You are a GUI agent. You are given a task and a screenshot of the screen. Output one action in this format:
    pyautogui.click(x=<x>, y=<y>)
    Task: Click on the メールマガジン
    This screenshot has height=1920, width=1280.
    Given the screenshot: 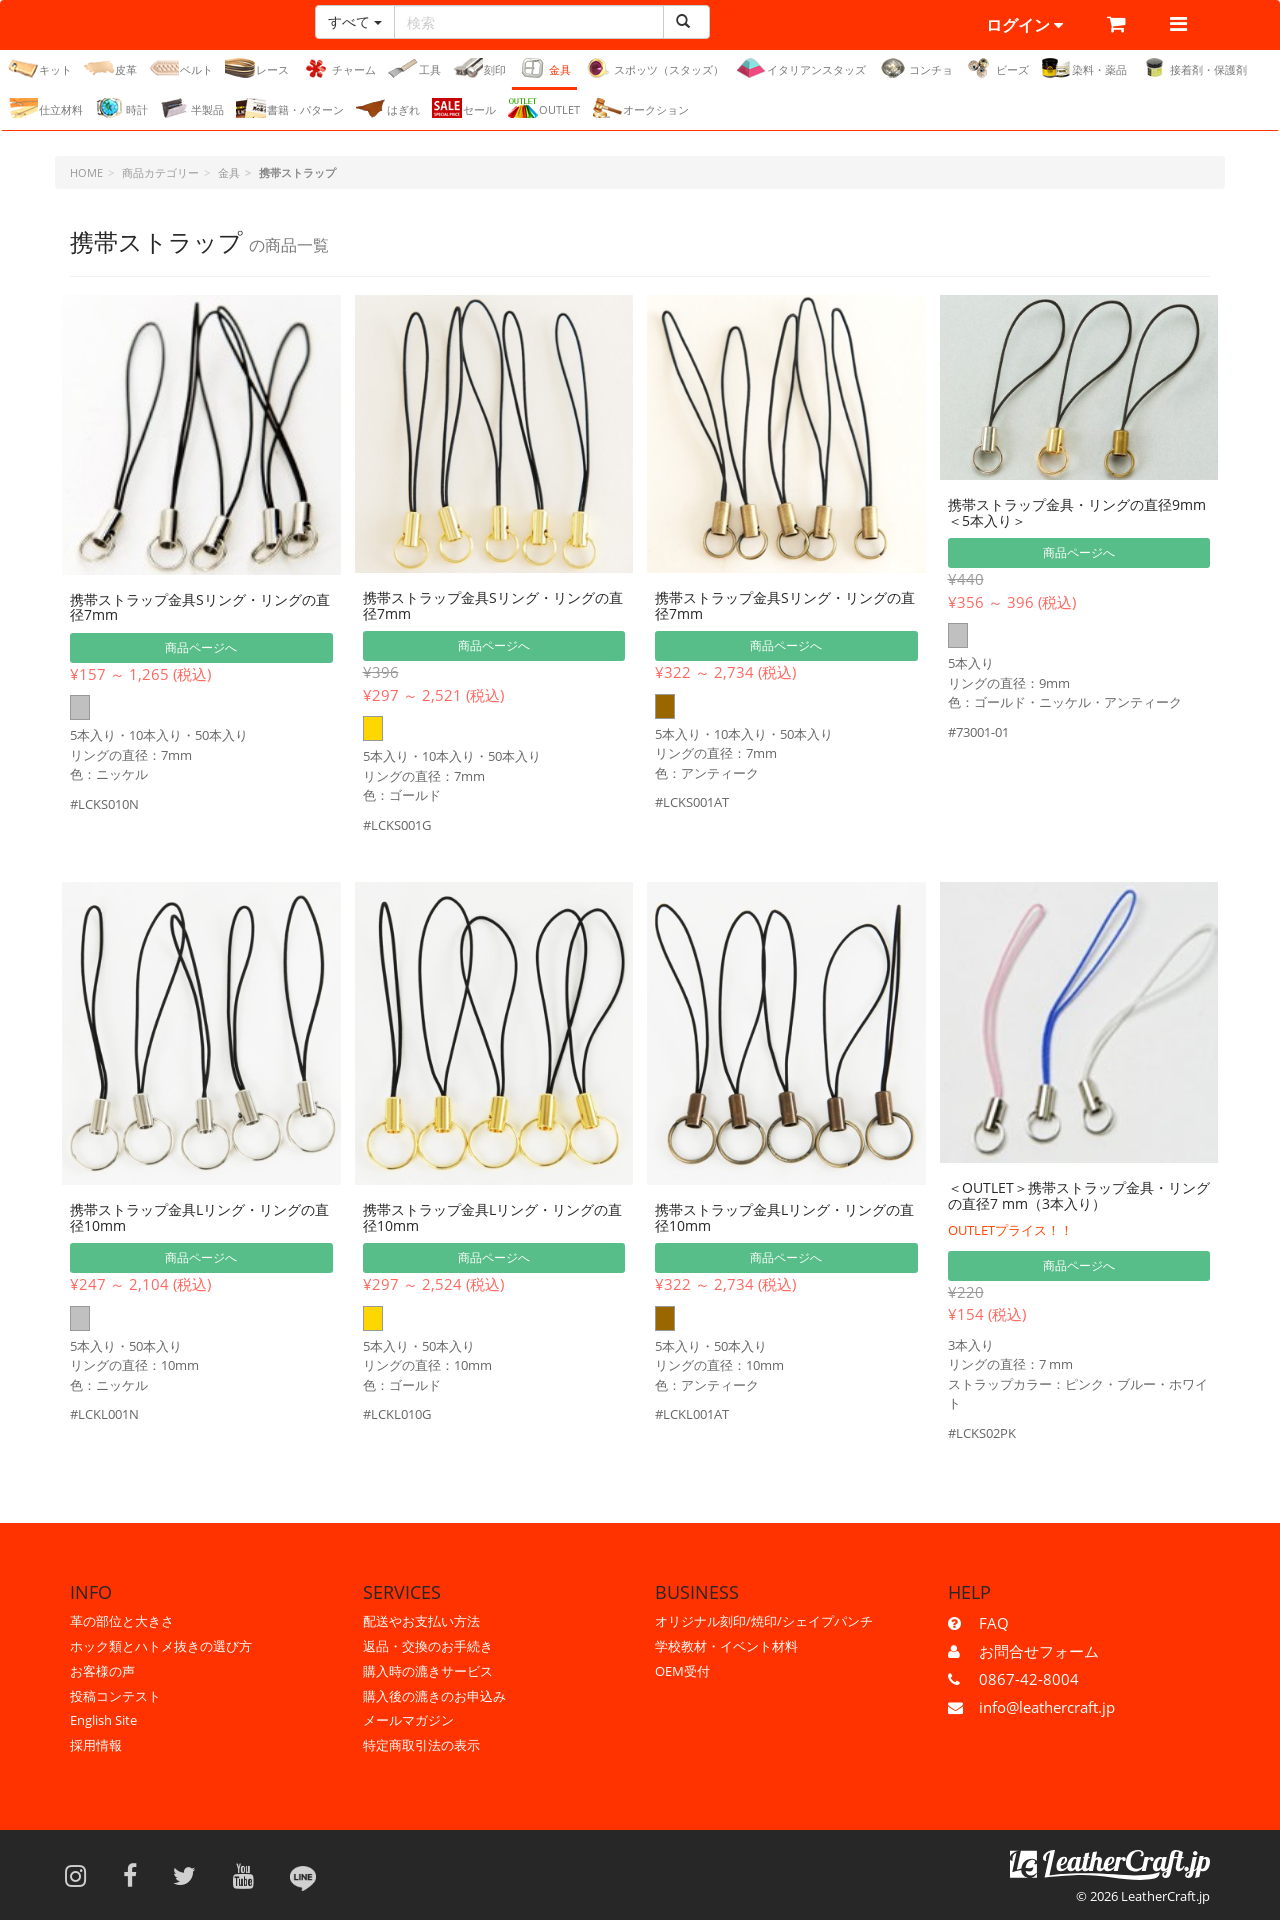 What is the action you would take?
    pyautogui.click(x=408, y=1720)
    